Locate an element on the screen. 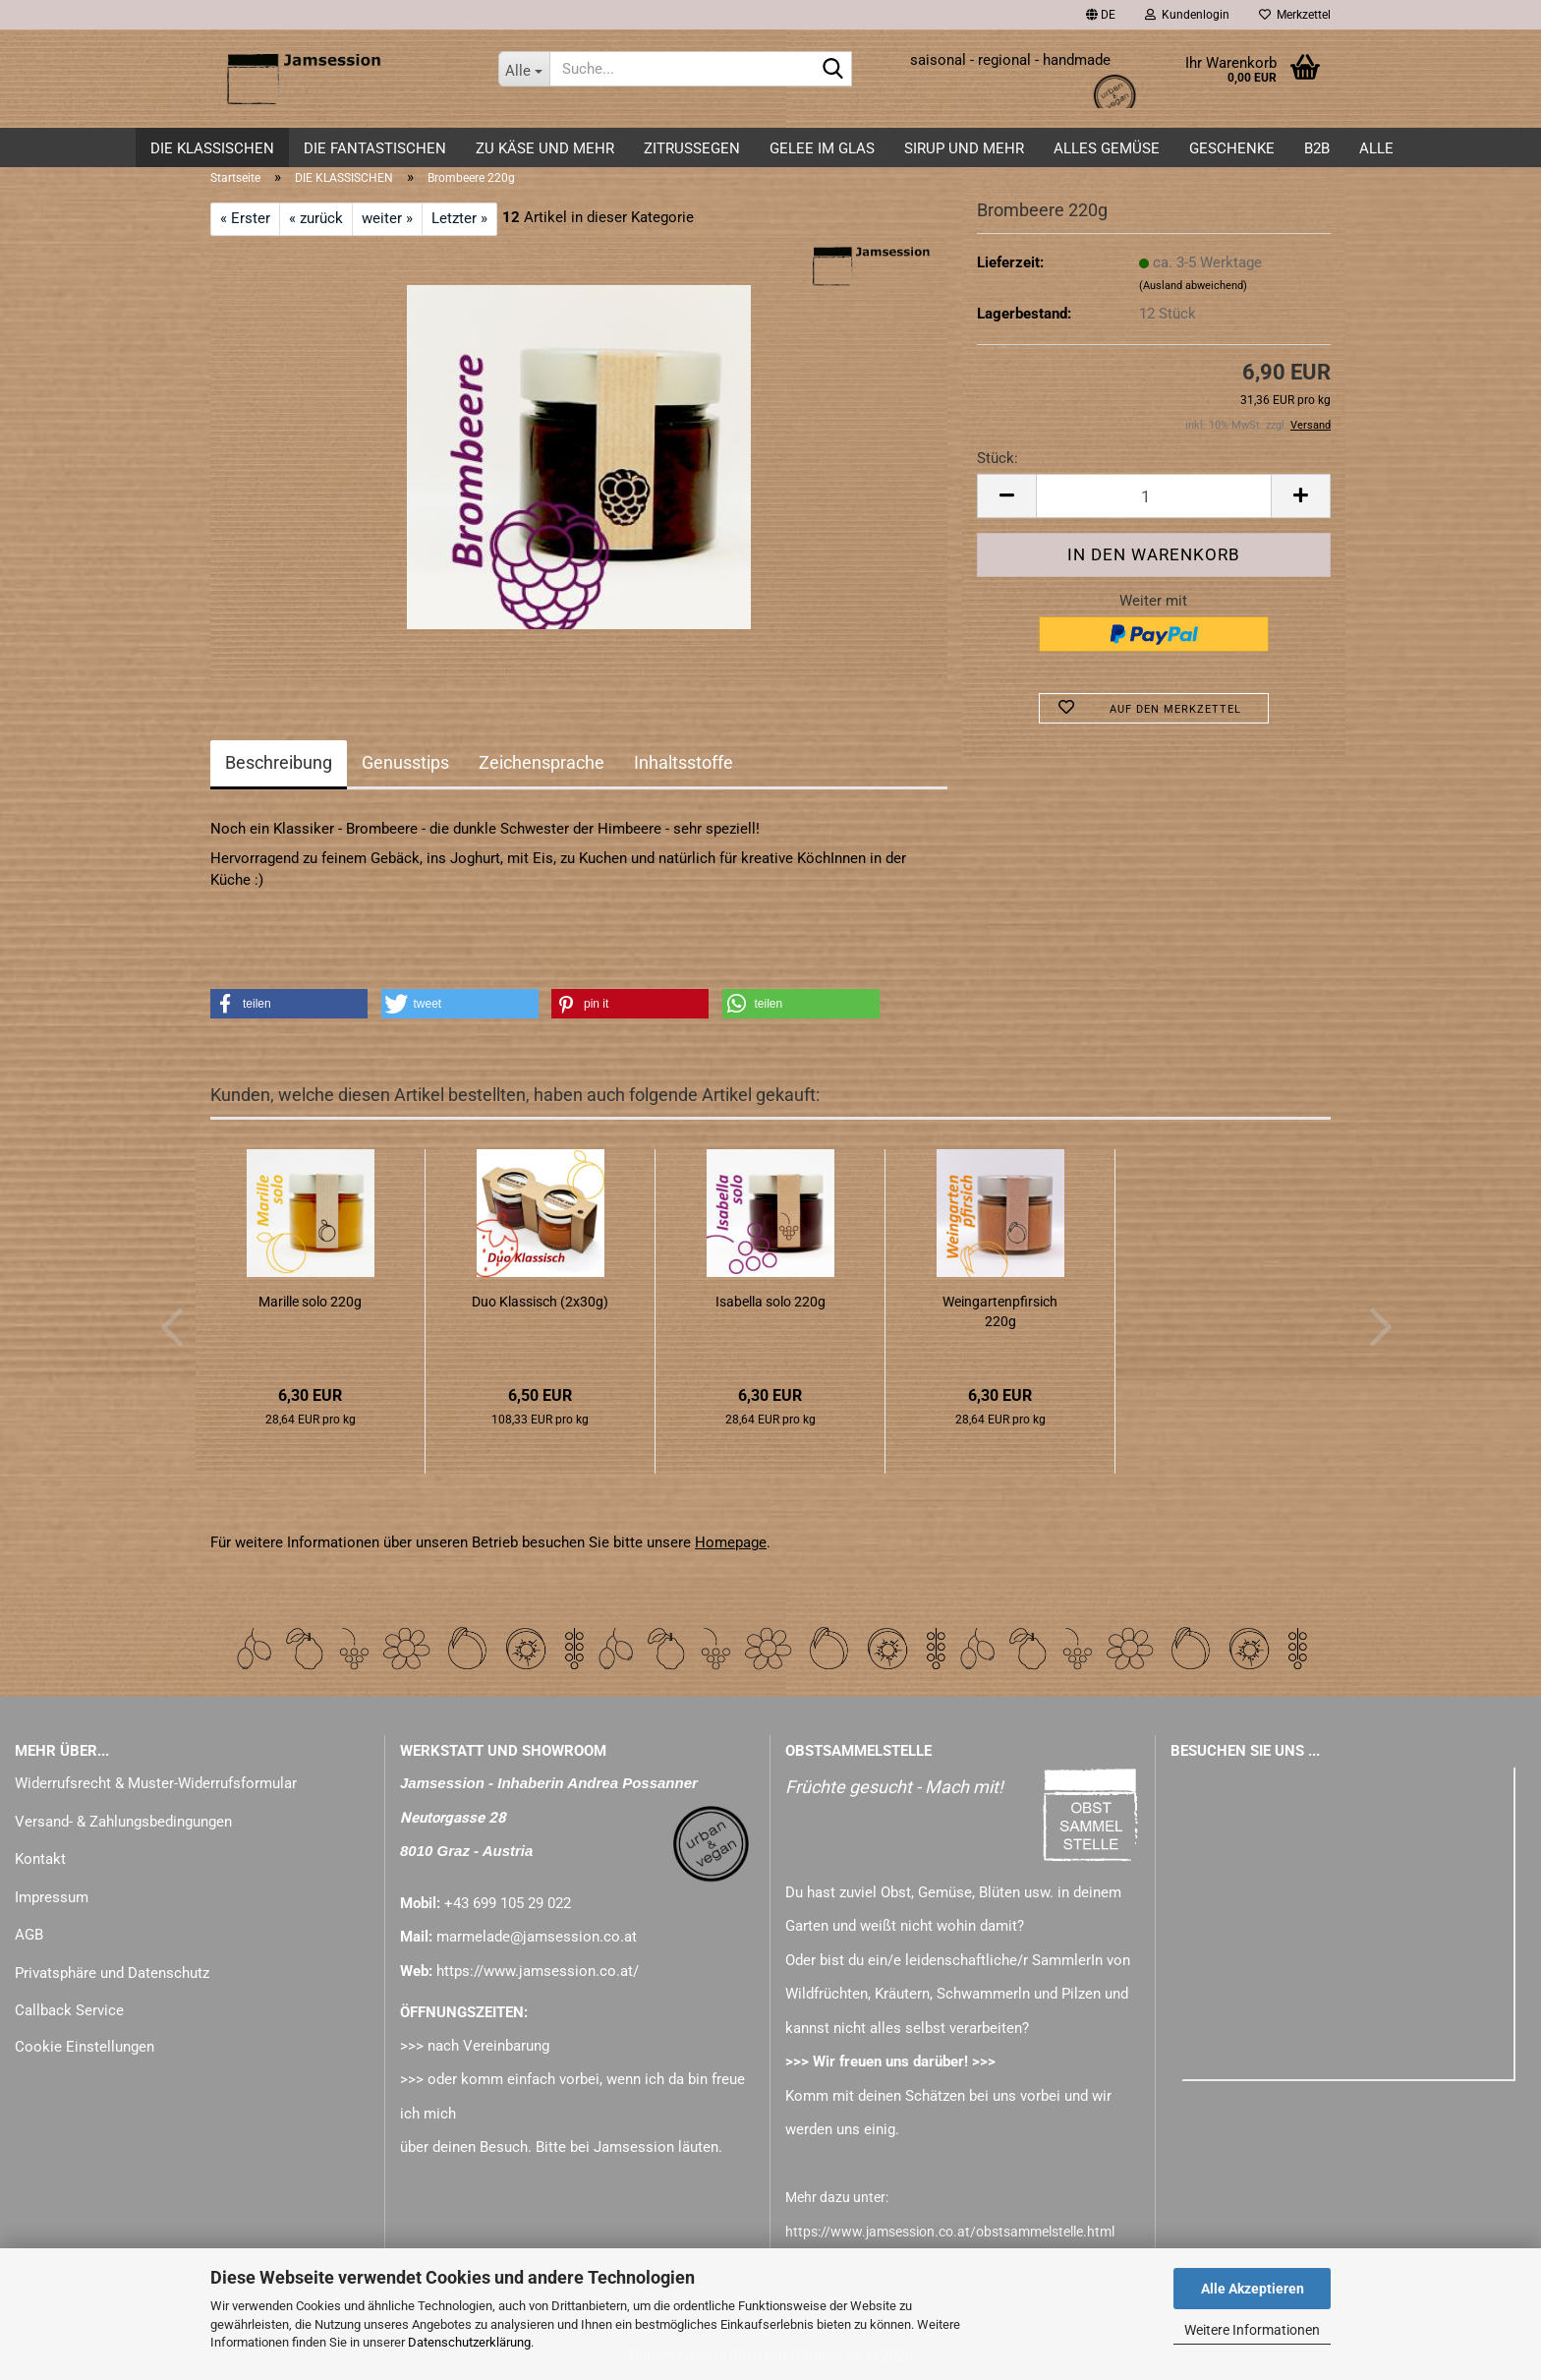  (Ausland abweichend) is located at coordinates (1193, 285).